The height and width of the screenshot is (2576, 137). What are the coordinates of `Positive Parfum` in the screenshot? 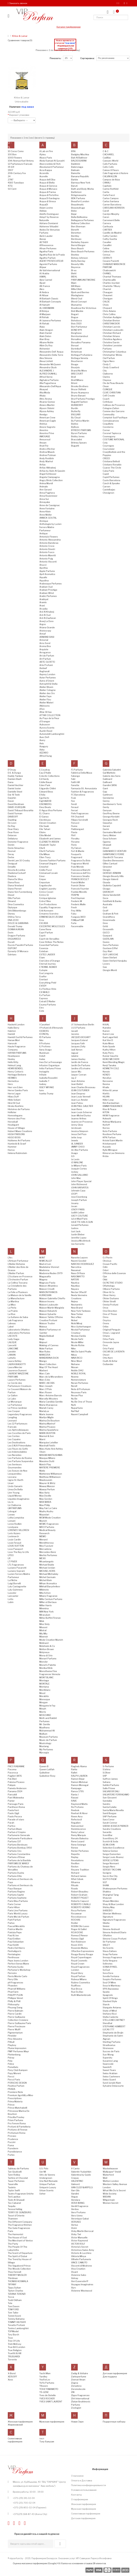 It's located at (16, 2085).